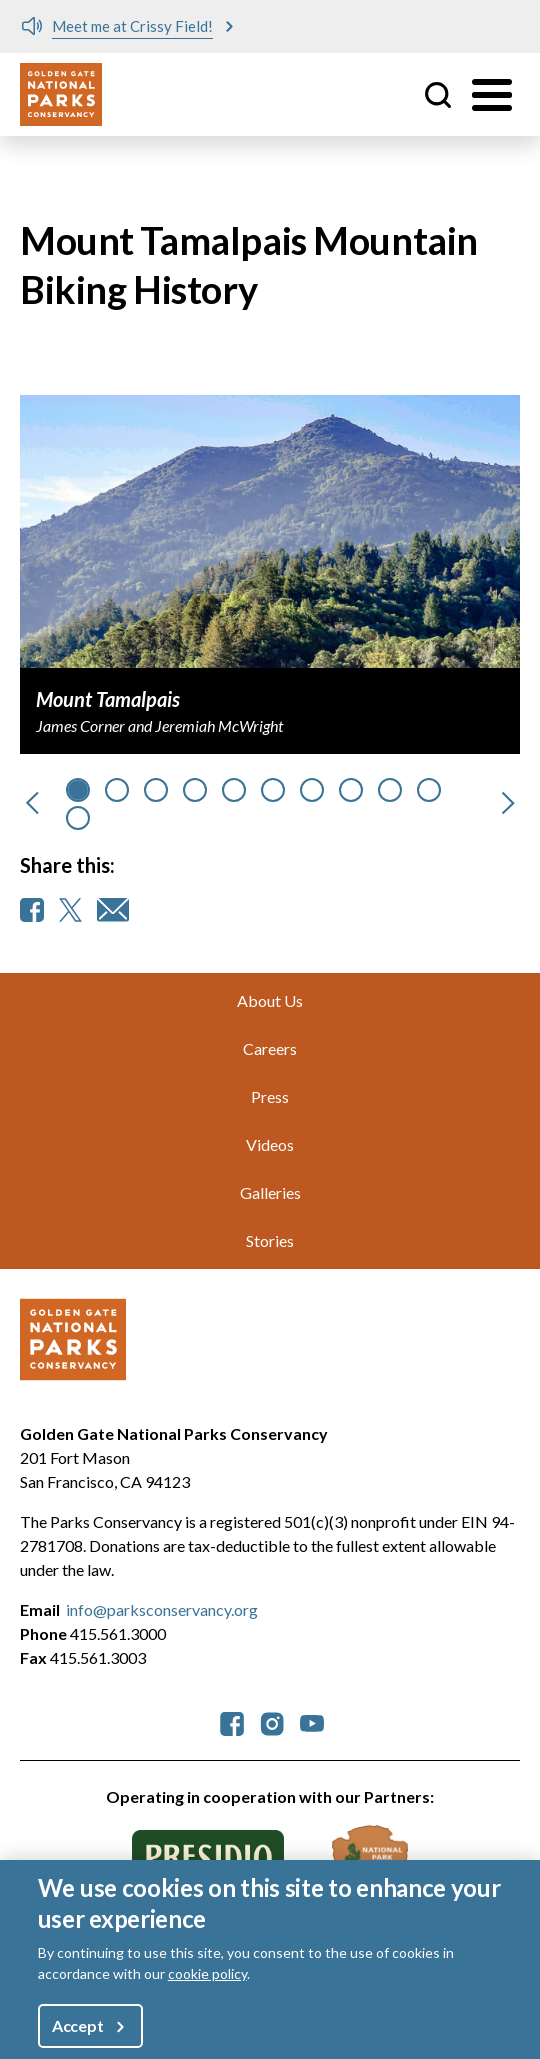 This screenshot has height=2059, width=540. What do you see at coordinates (78, 2025) in the screenshot?
I see `Accept` at bounding box center [78, 2025].